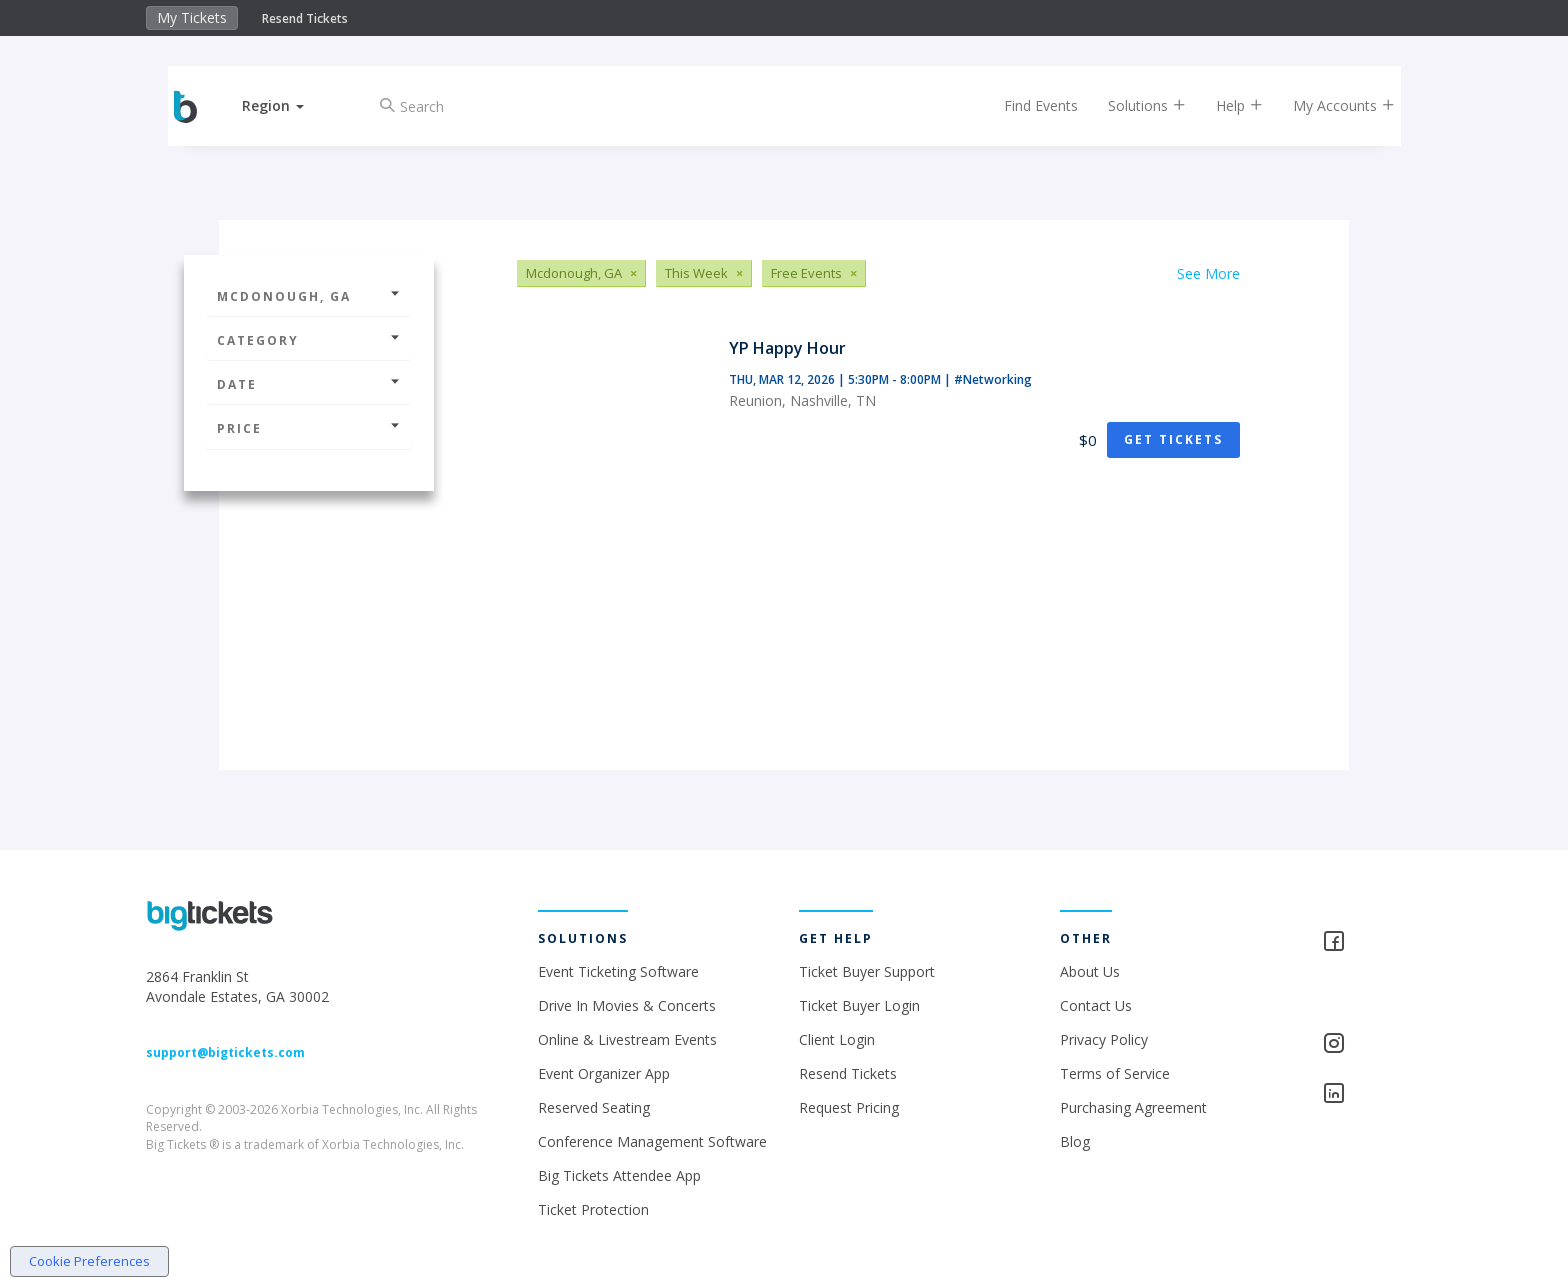 Image resolution: width=1568 pixels, height=1287 pixels. Describe the element at coordinates (1090, 971) in the screenshot. I see `About Us` at that location.